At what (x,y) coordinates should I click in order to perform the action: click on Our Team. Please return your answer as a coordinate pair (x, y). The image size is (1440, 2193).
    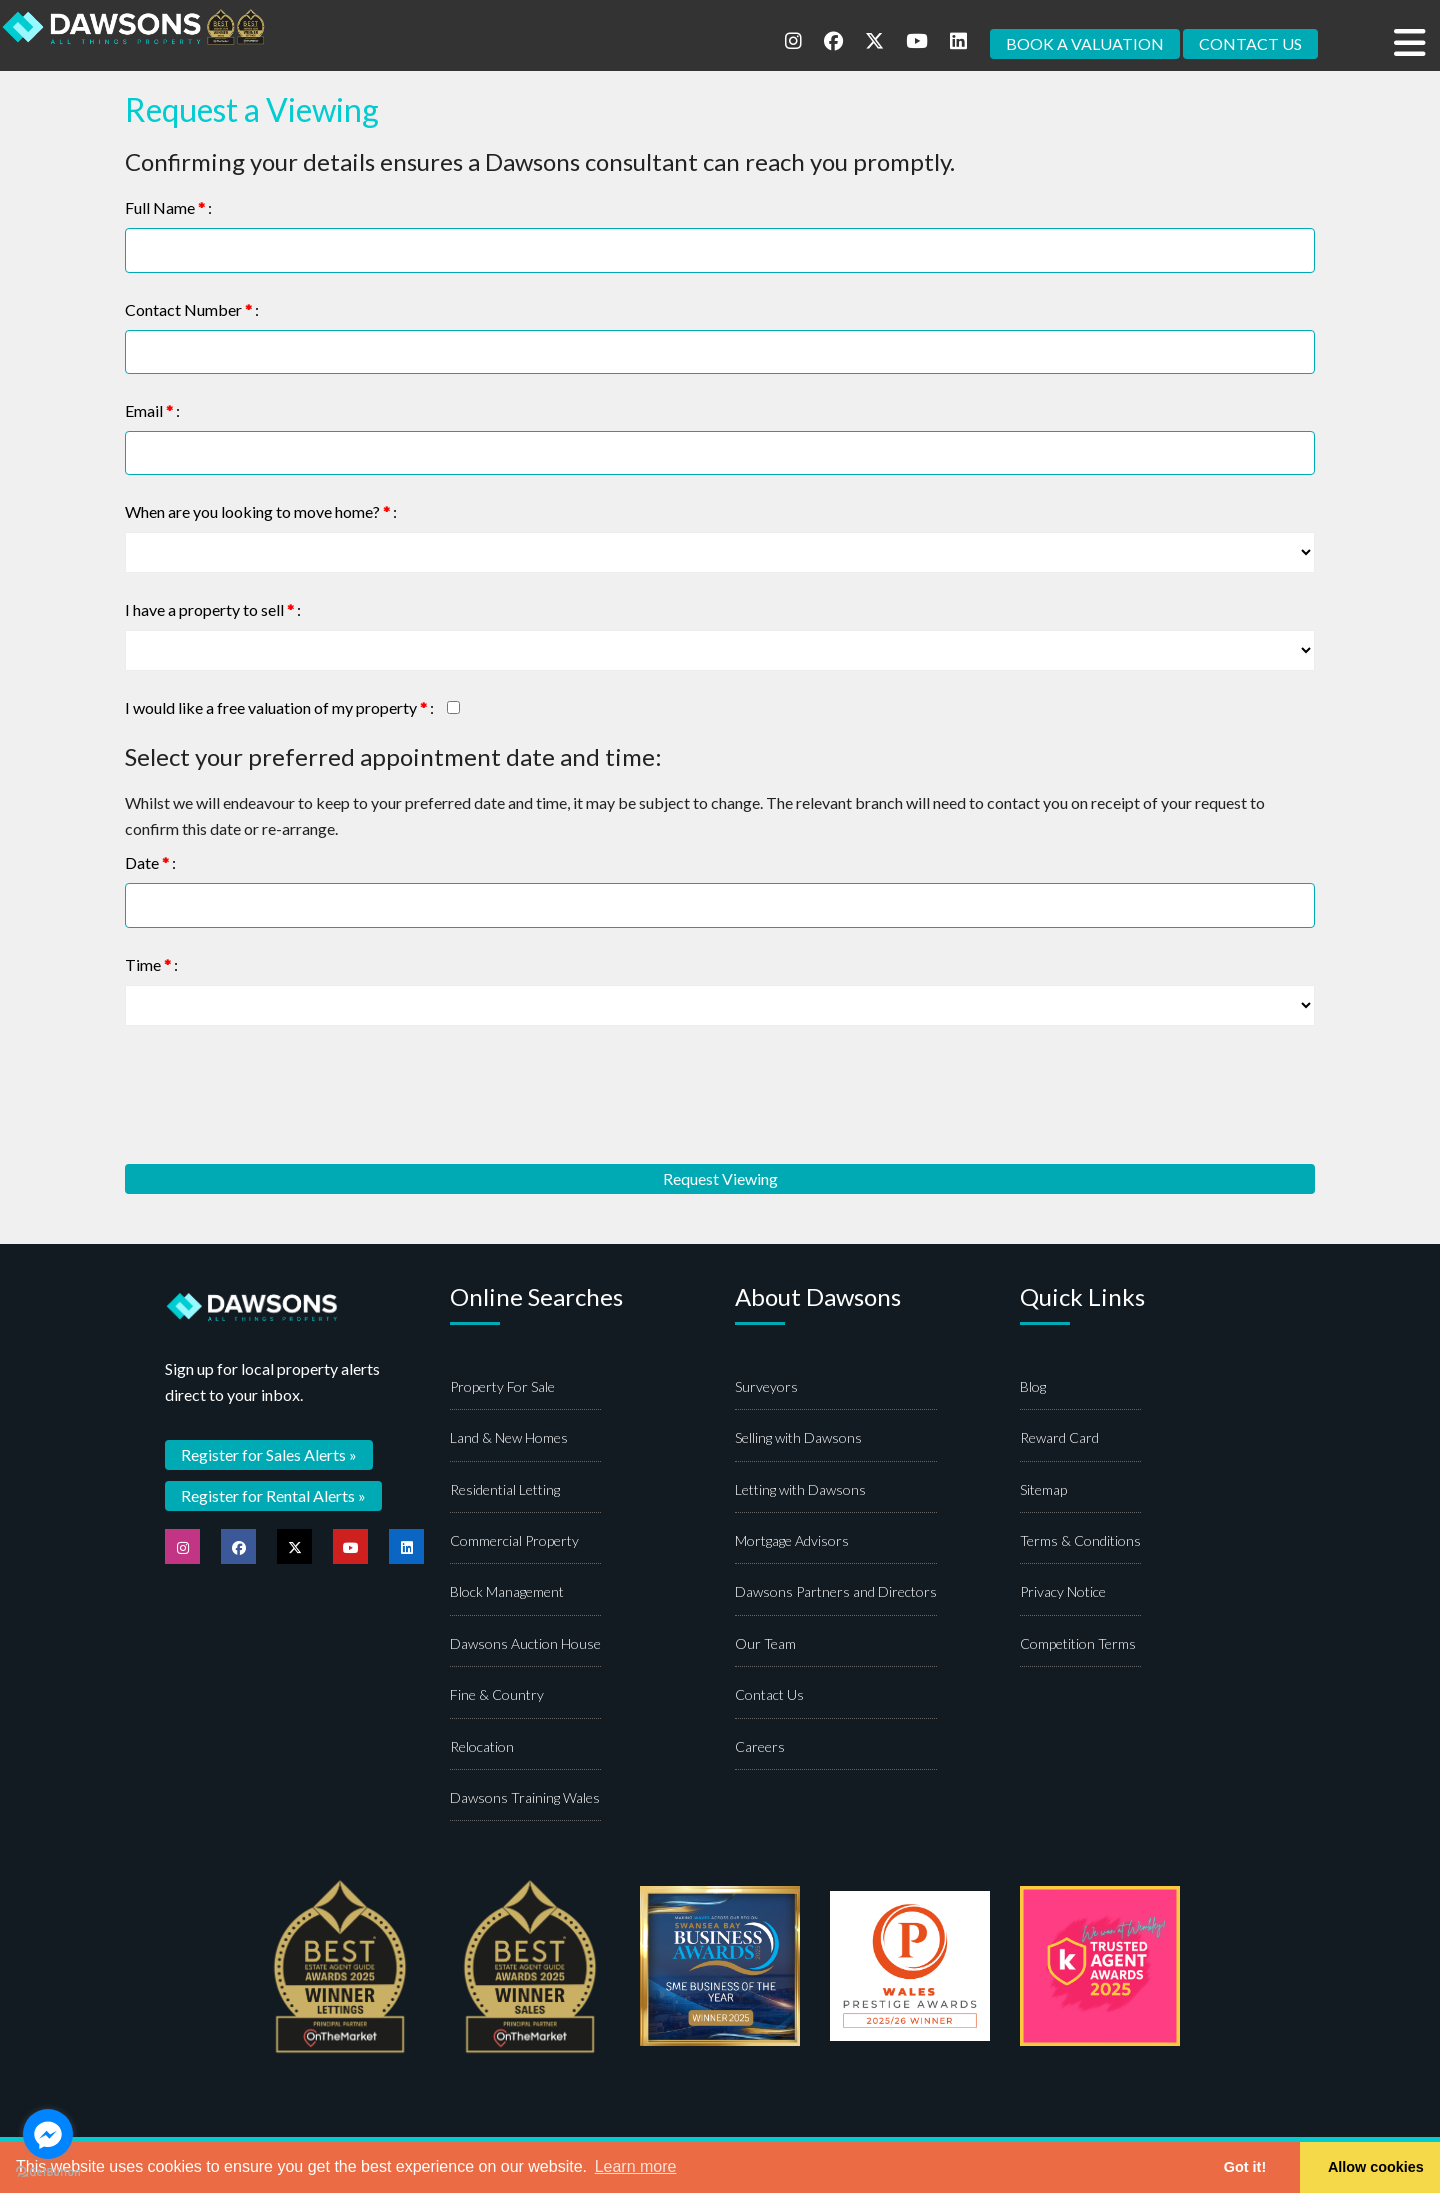
    Looking at the image, I should click on (765, 1644).